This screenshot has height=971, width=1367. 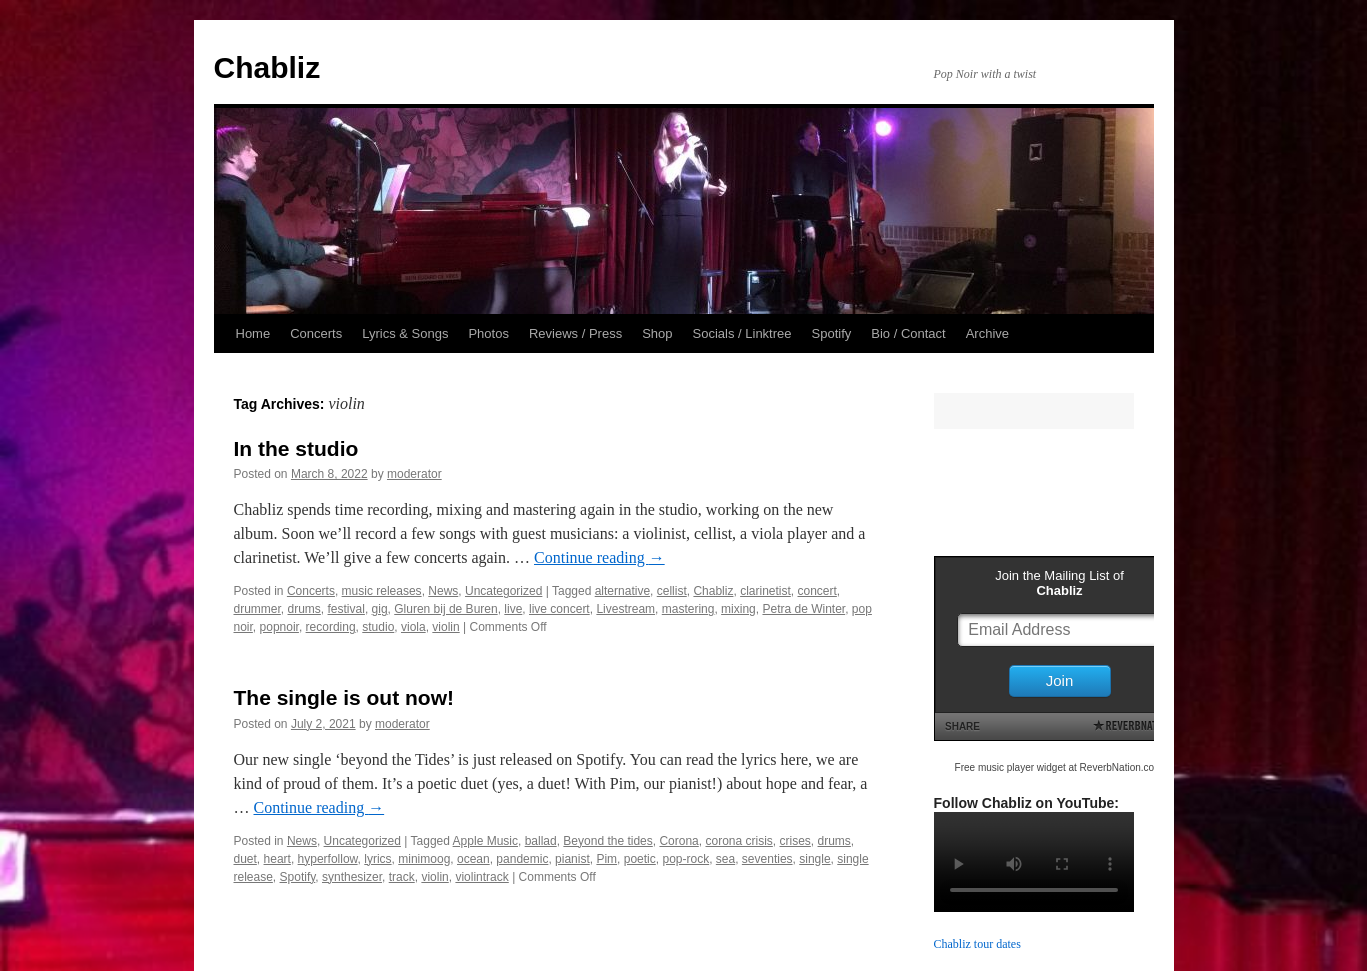 I want to click on synthesizer, so click(x=352, y=877).